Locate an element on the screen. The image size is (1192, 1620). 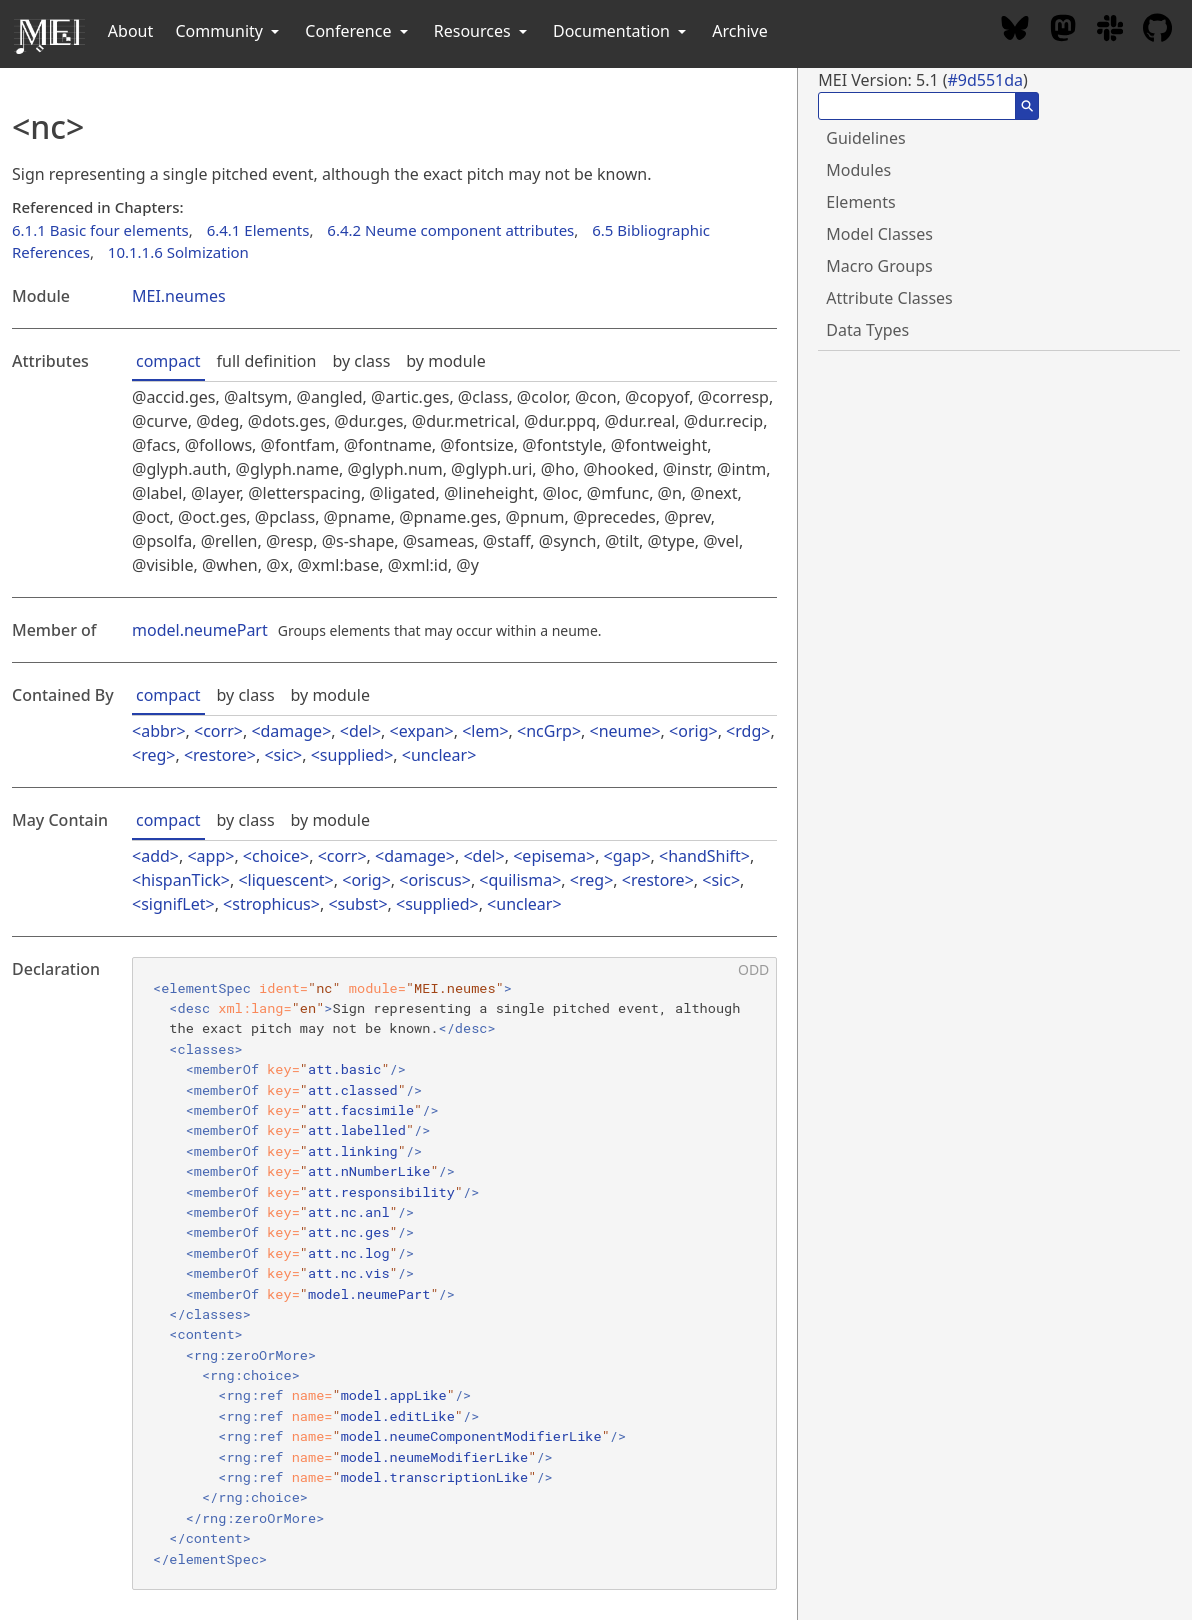
orig is located at coordinates (693, 731).